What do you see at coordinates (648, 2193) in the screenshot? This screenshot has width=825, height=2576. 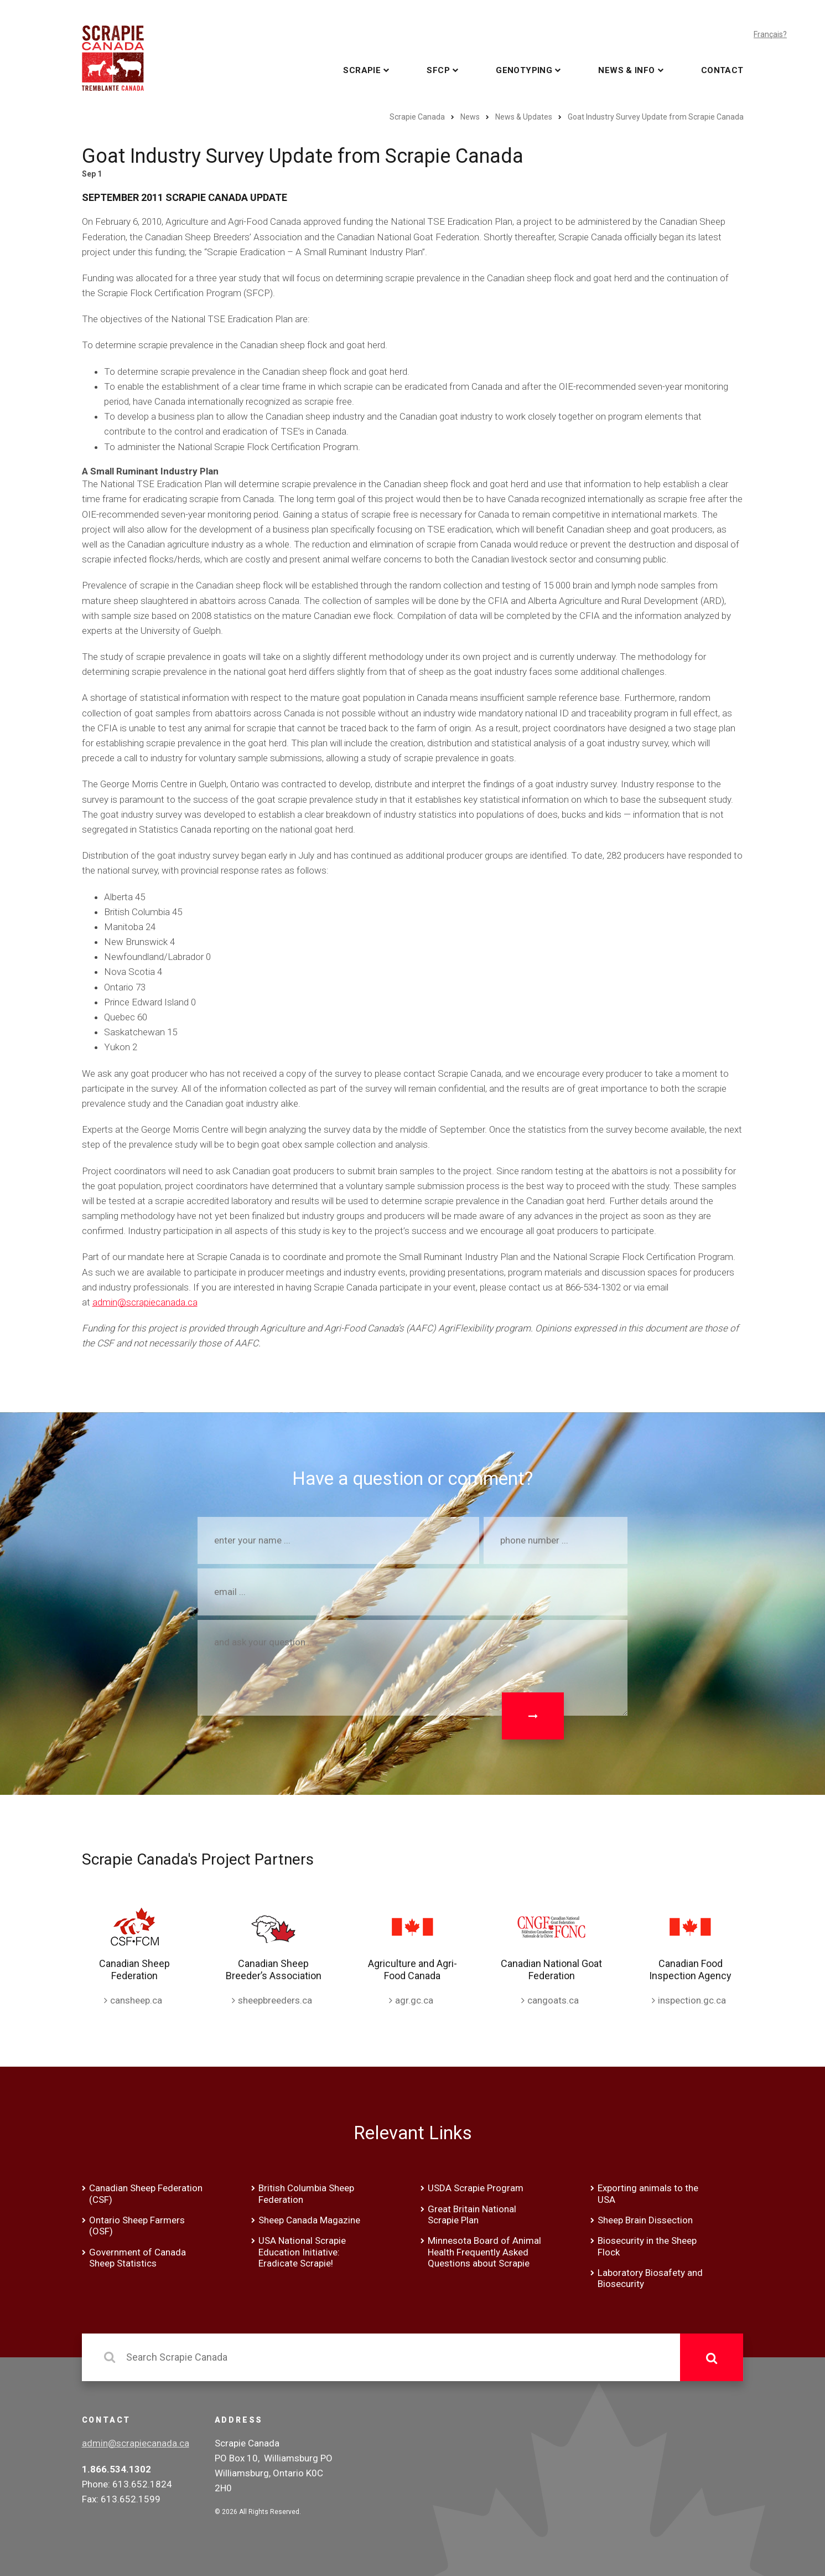 I see `Exporting animals to the USA` at bounding box center [648, 2193].